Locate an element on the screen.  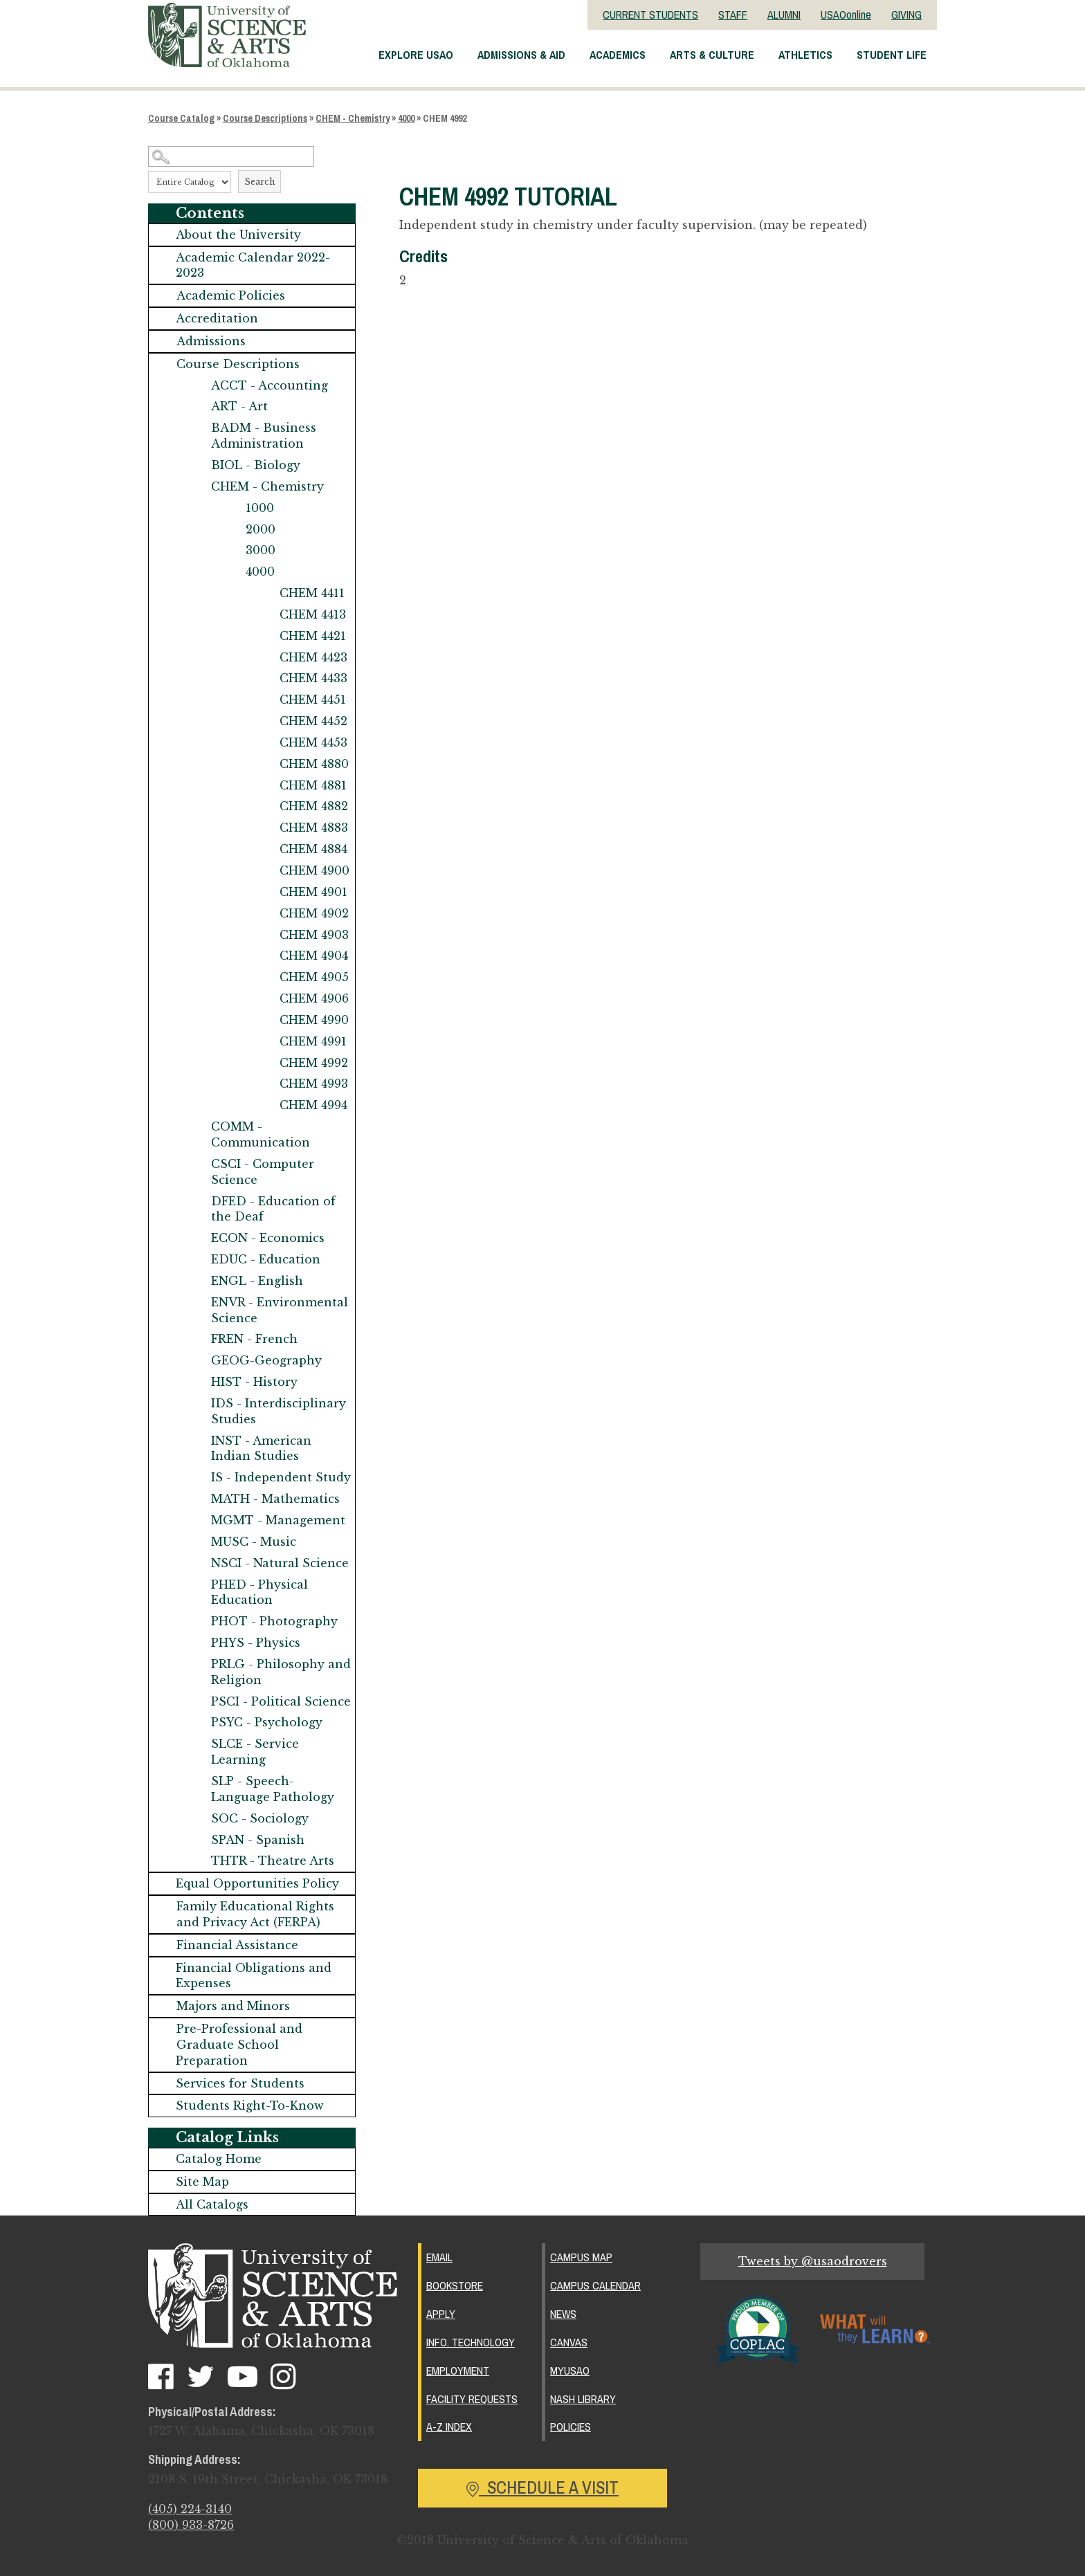
CHEM 4902 is located at coordinates (314, 913).